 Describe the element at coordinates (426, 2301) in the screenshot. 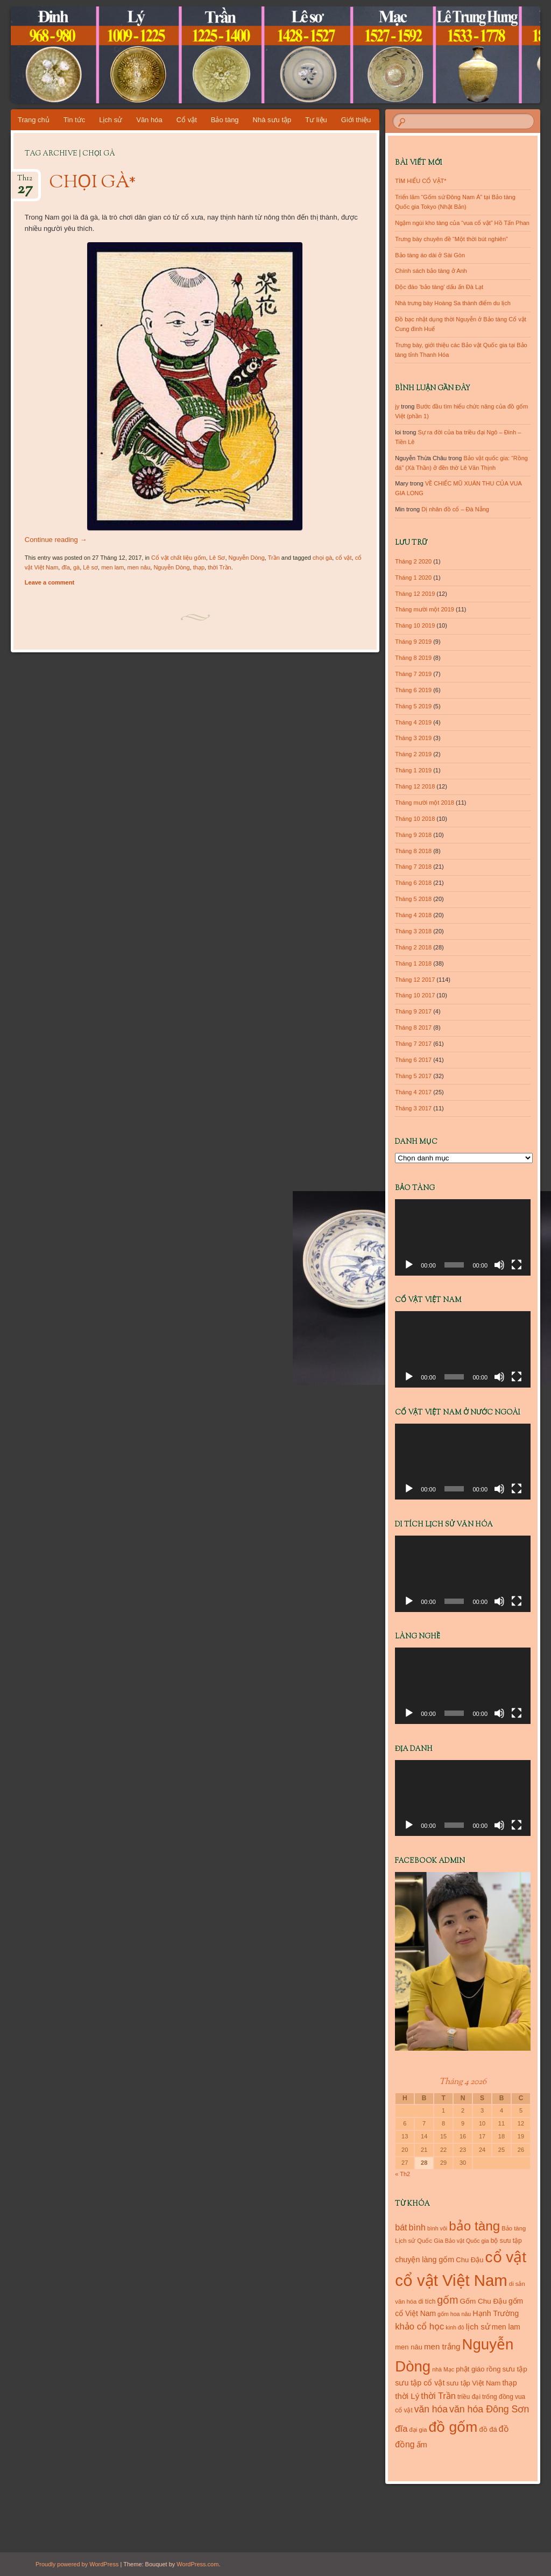

I see `di tích [di tích (11 mục)]` at that location.